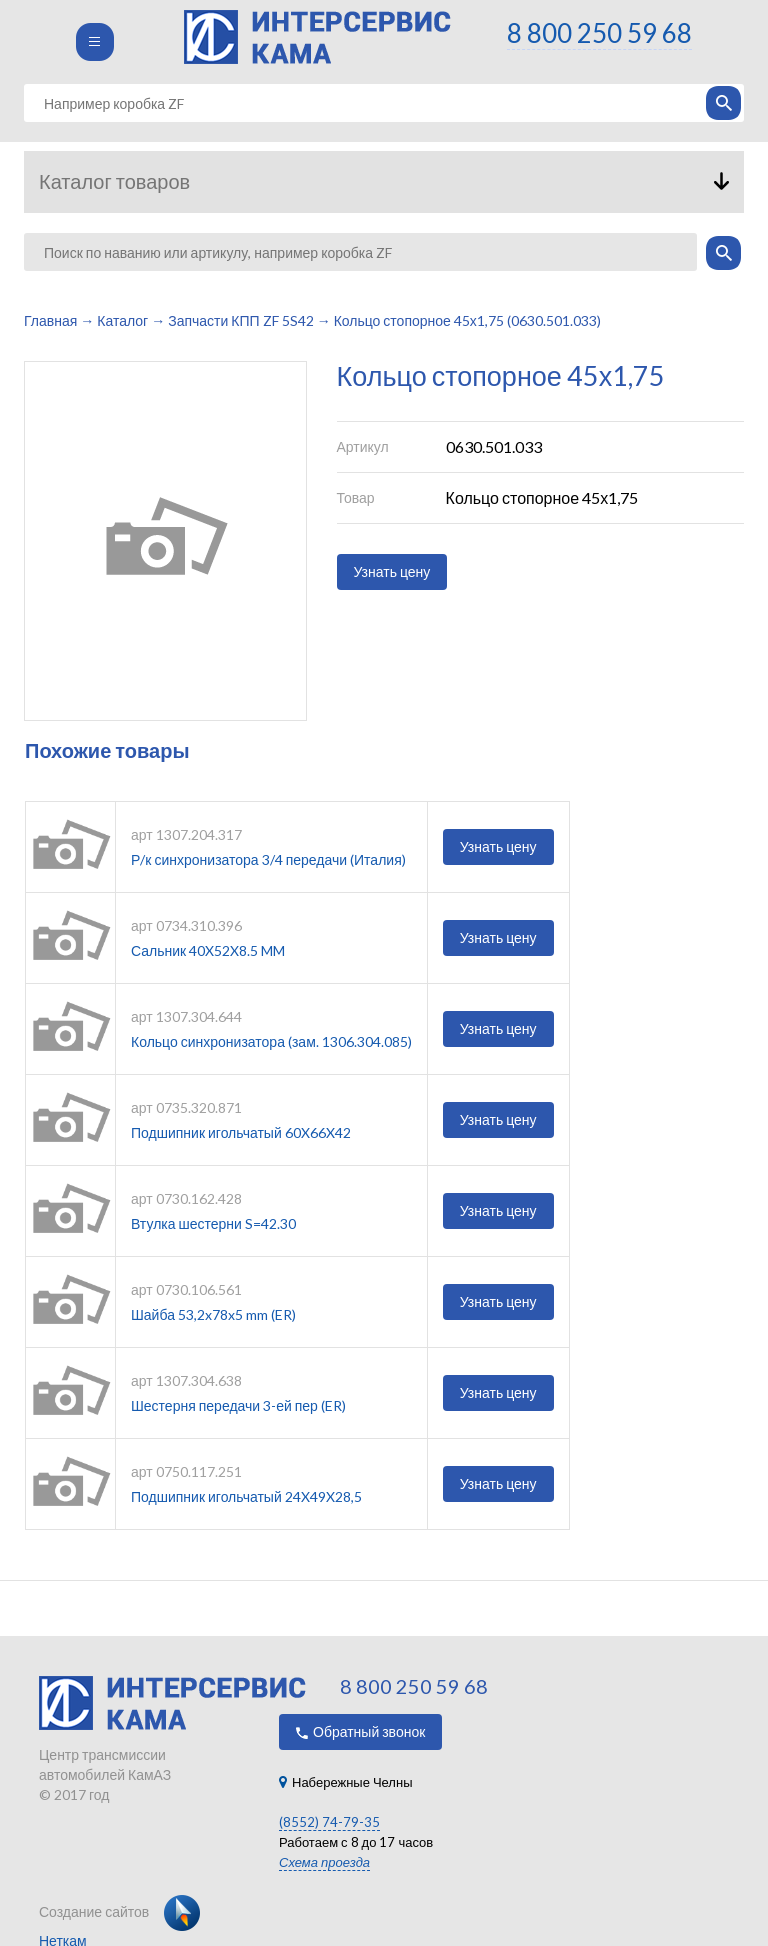 The height and width of the screenshot is (1946, 768). What do you see at coordinates (268, 859) in the screenshot?
I see `Р/к синхронизатора 3/4 передачи (Италия)` at bounding box center [268, 859].